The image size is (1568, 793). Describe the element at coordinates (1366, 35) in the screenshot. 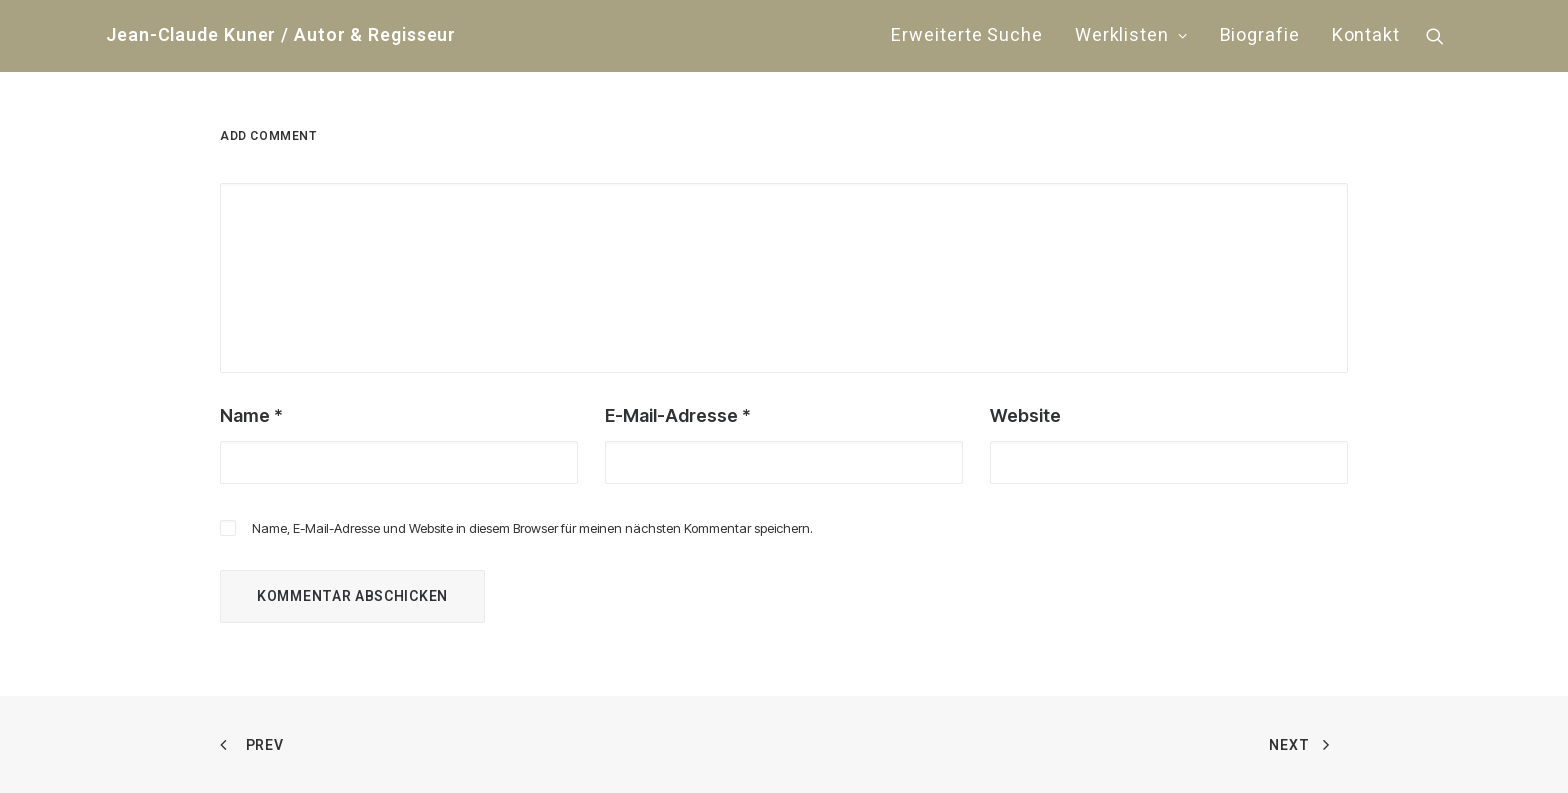

I see `Kontakt` at that location.